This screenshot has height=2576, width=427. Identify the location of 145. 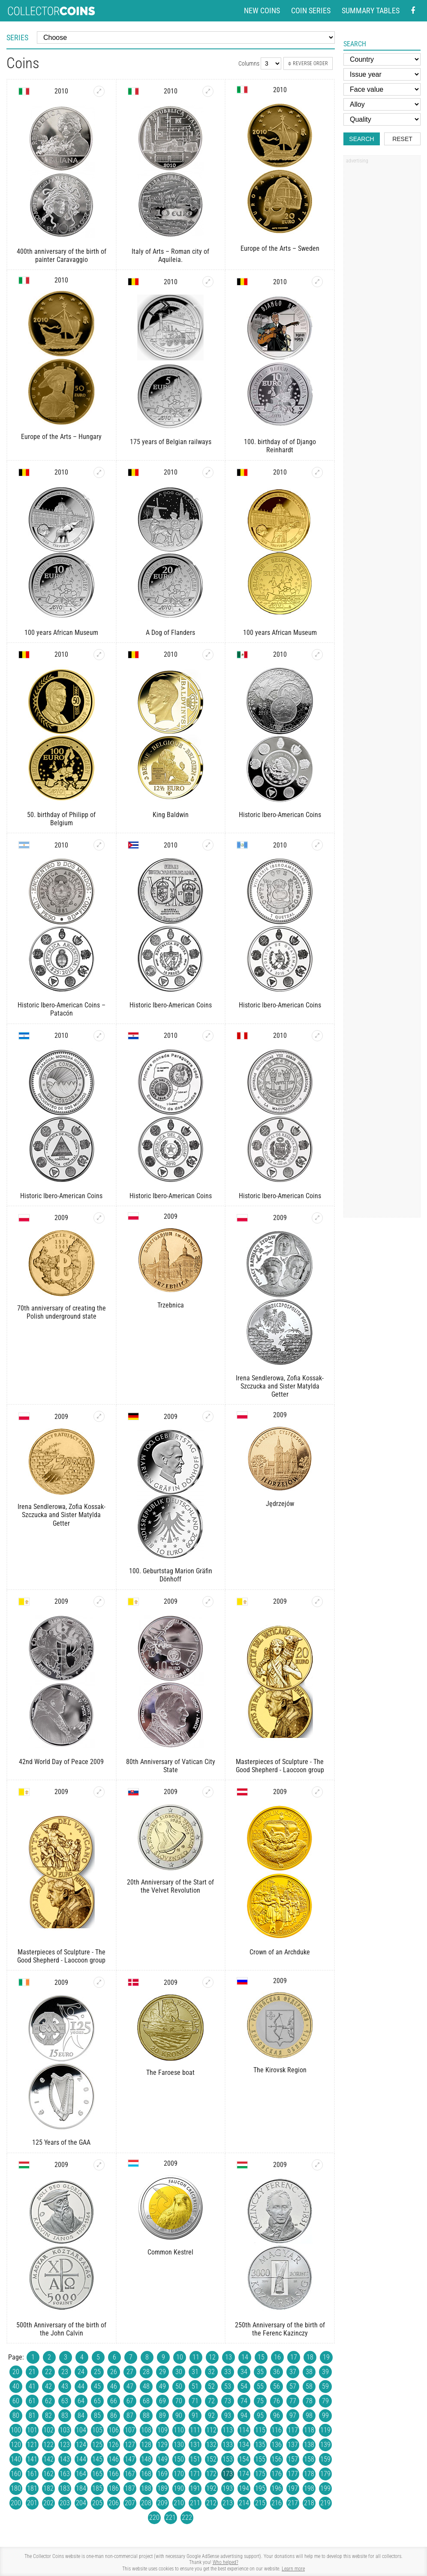
(97, 2459).